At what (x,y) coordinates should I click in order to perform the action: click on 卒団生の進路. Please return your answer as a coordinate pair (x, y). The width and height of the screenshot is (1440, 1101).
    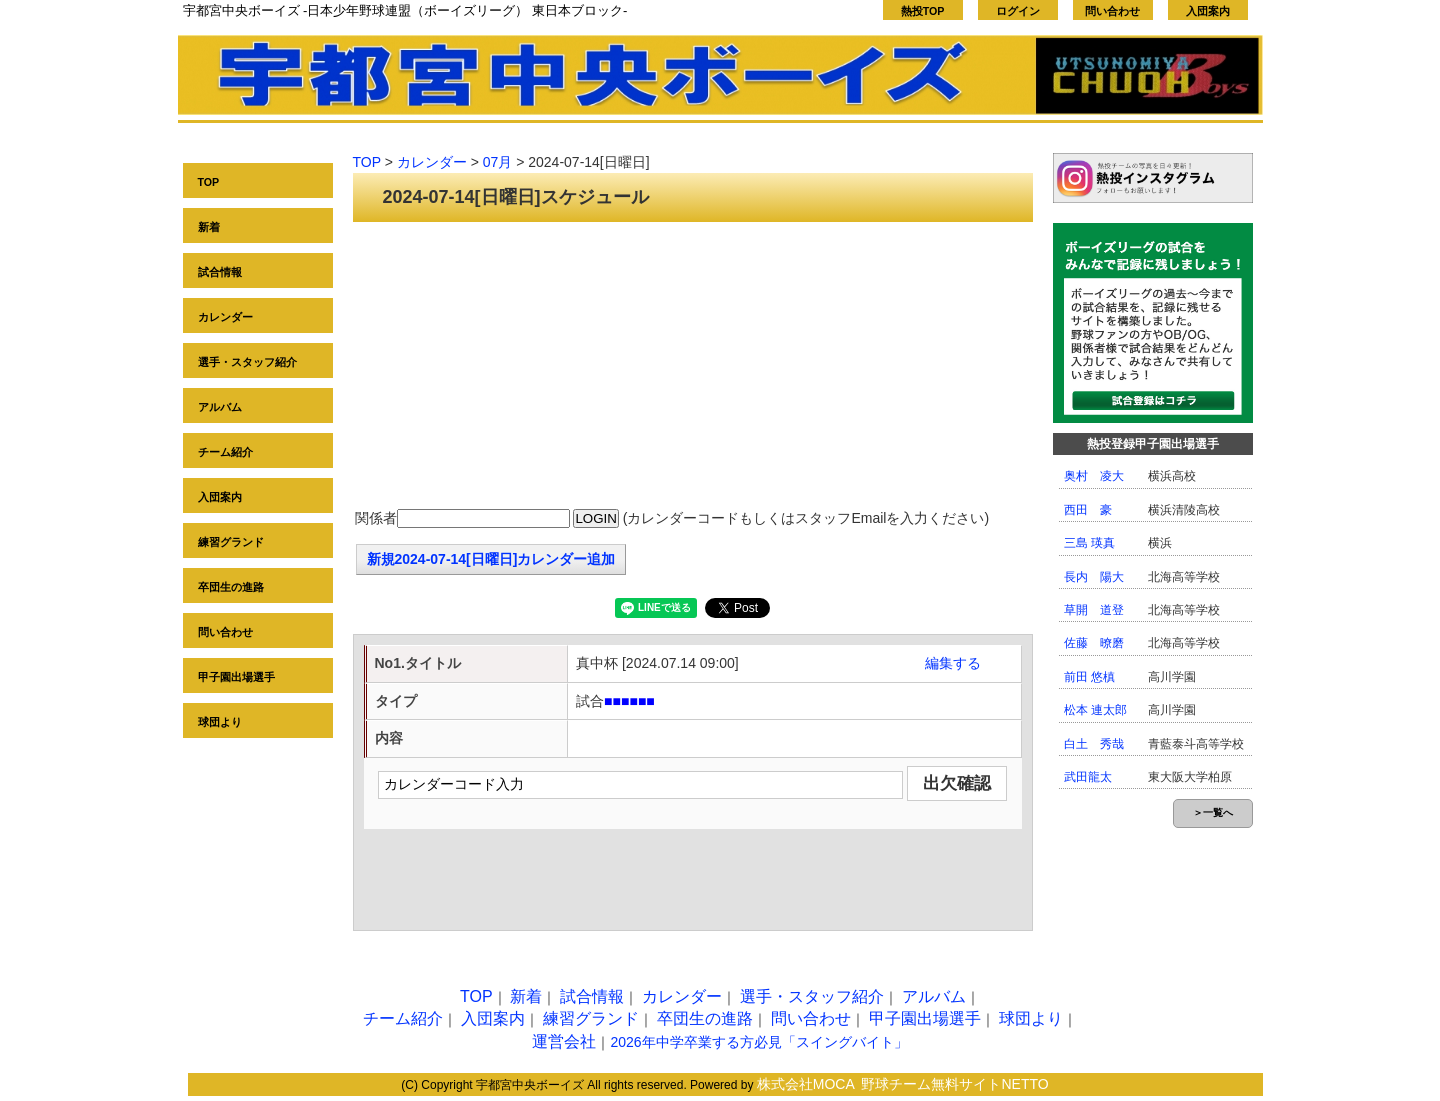
    Looking at the image, I should click on (231, 587).